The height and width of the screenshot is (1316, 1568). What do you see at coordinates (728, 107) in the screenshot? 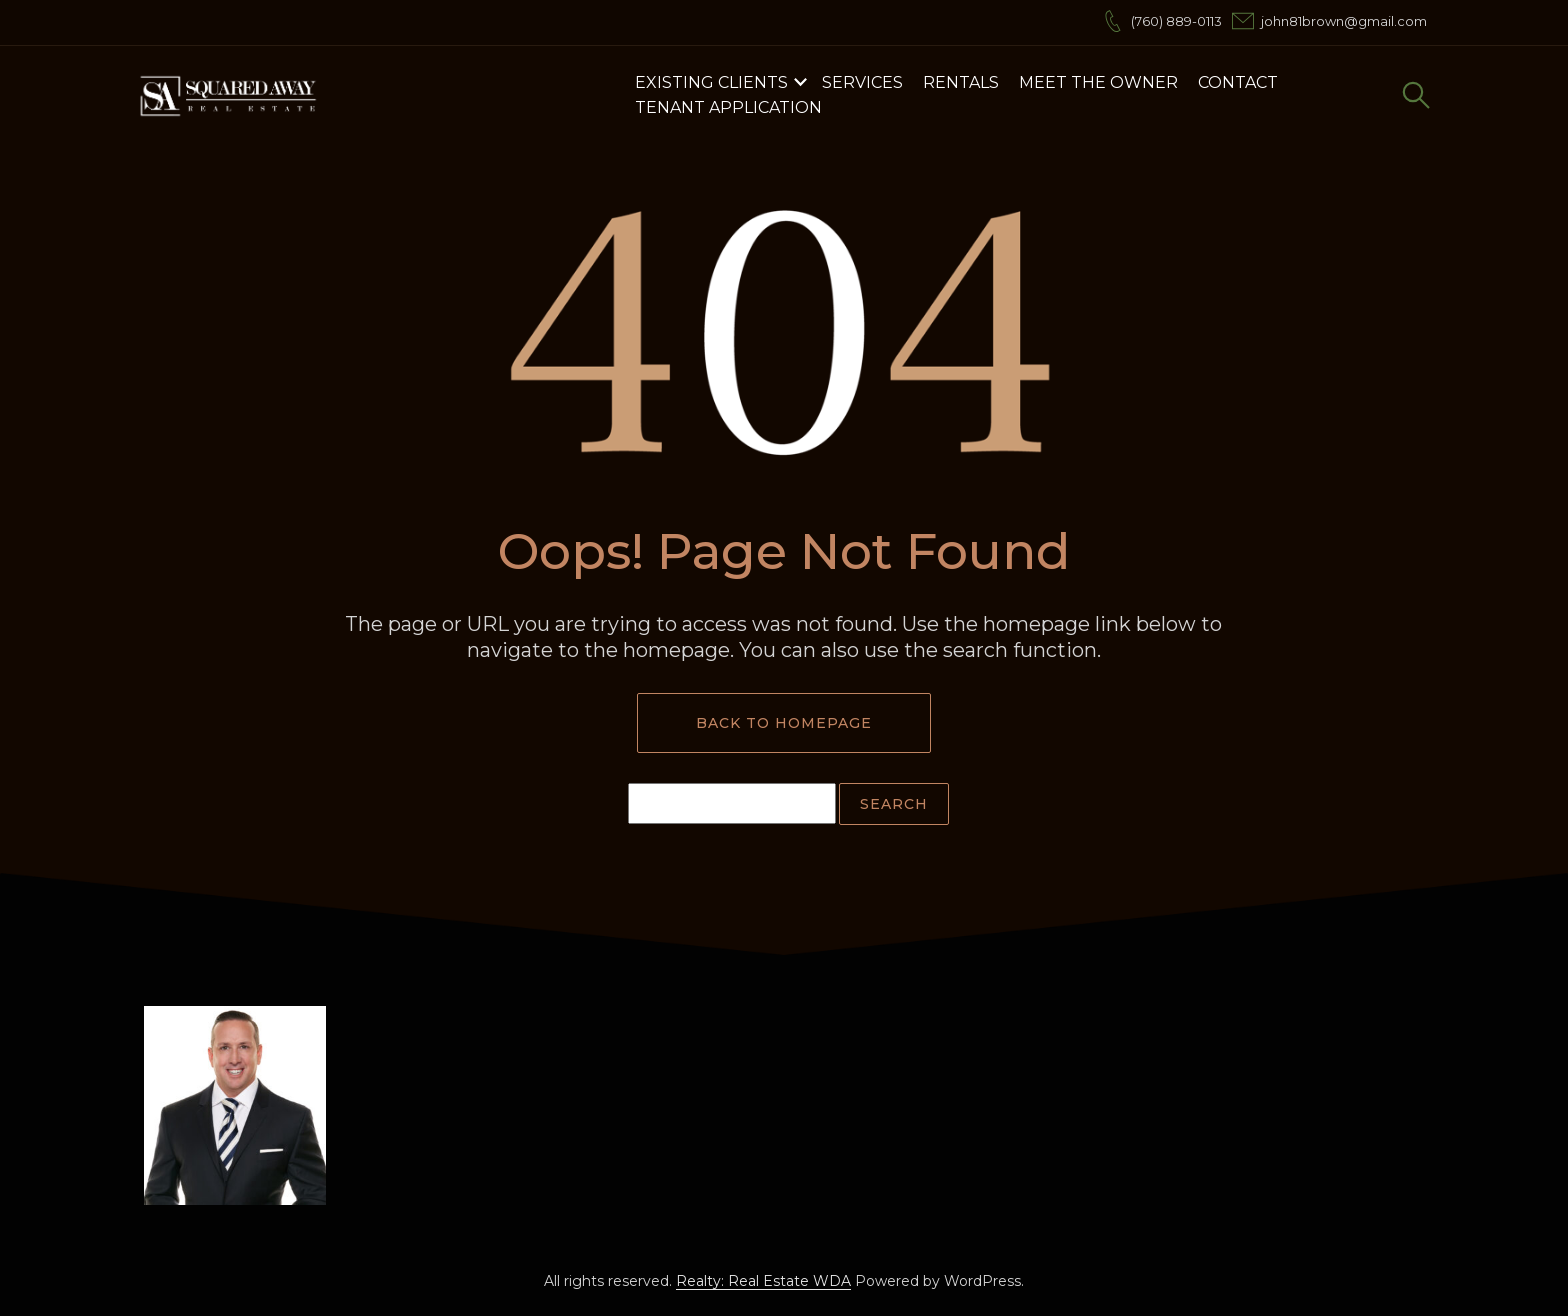
I see `Tenant Application` at bounding box center [728, 107].